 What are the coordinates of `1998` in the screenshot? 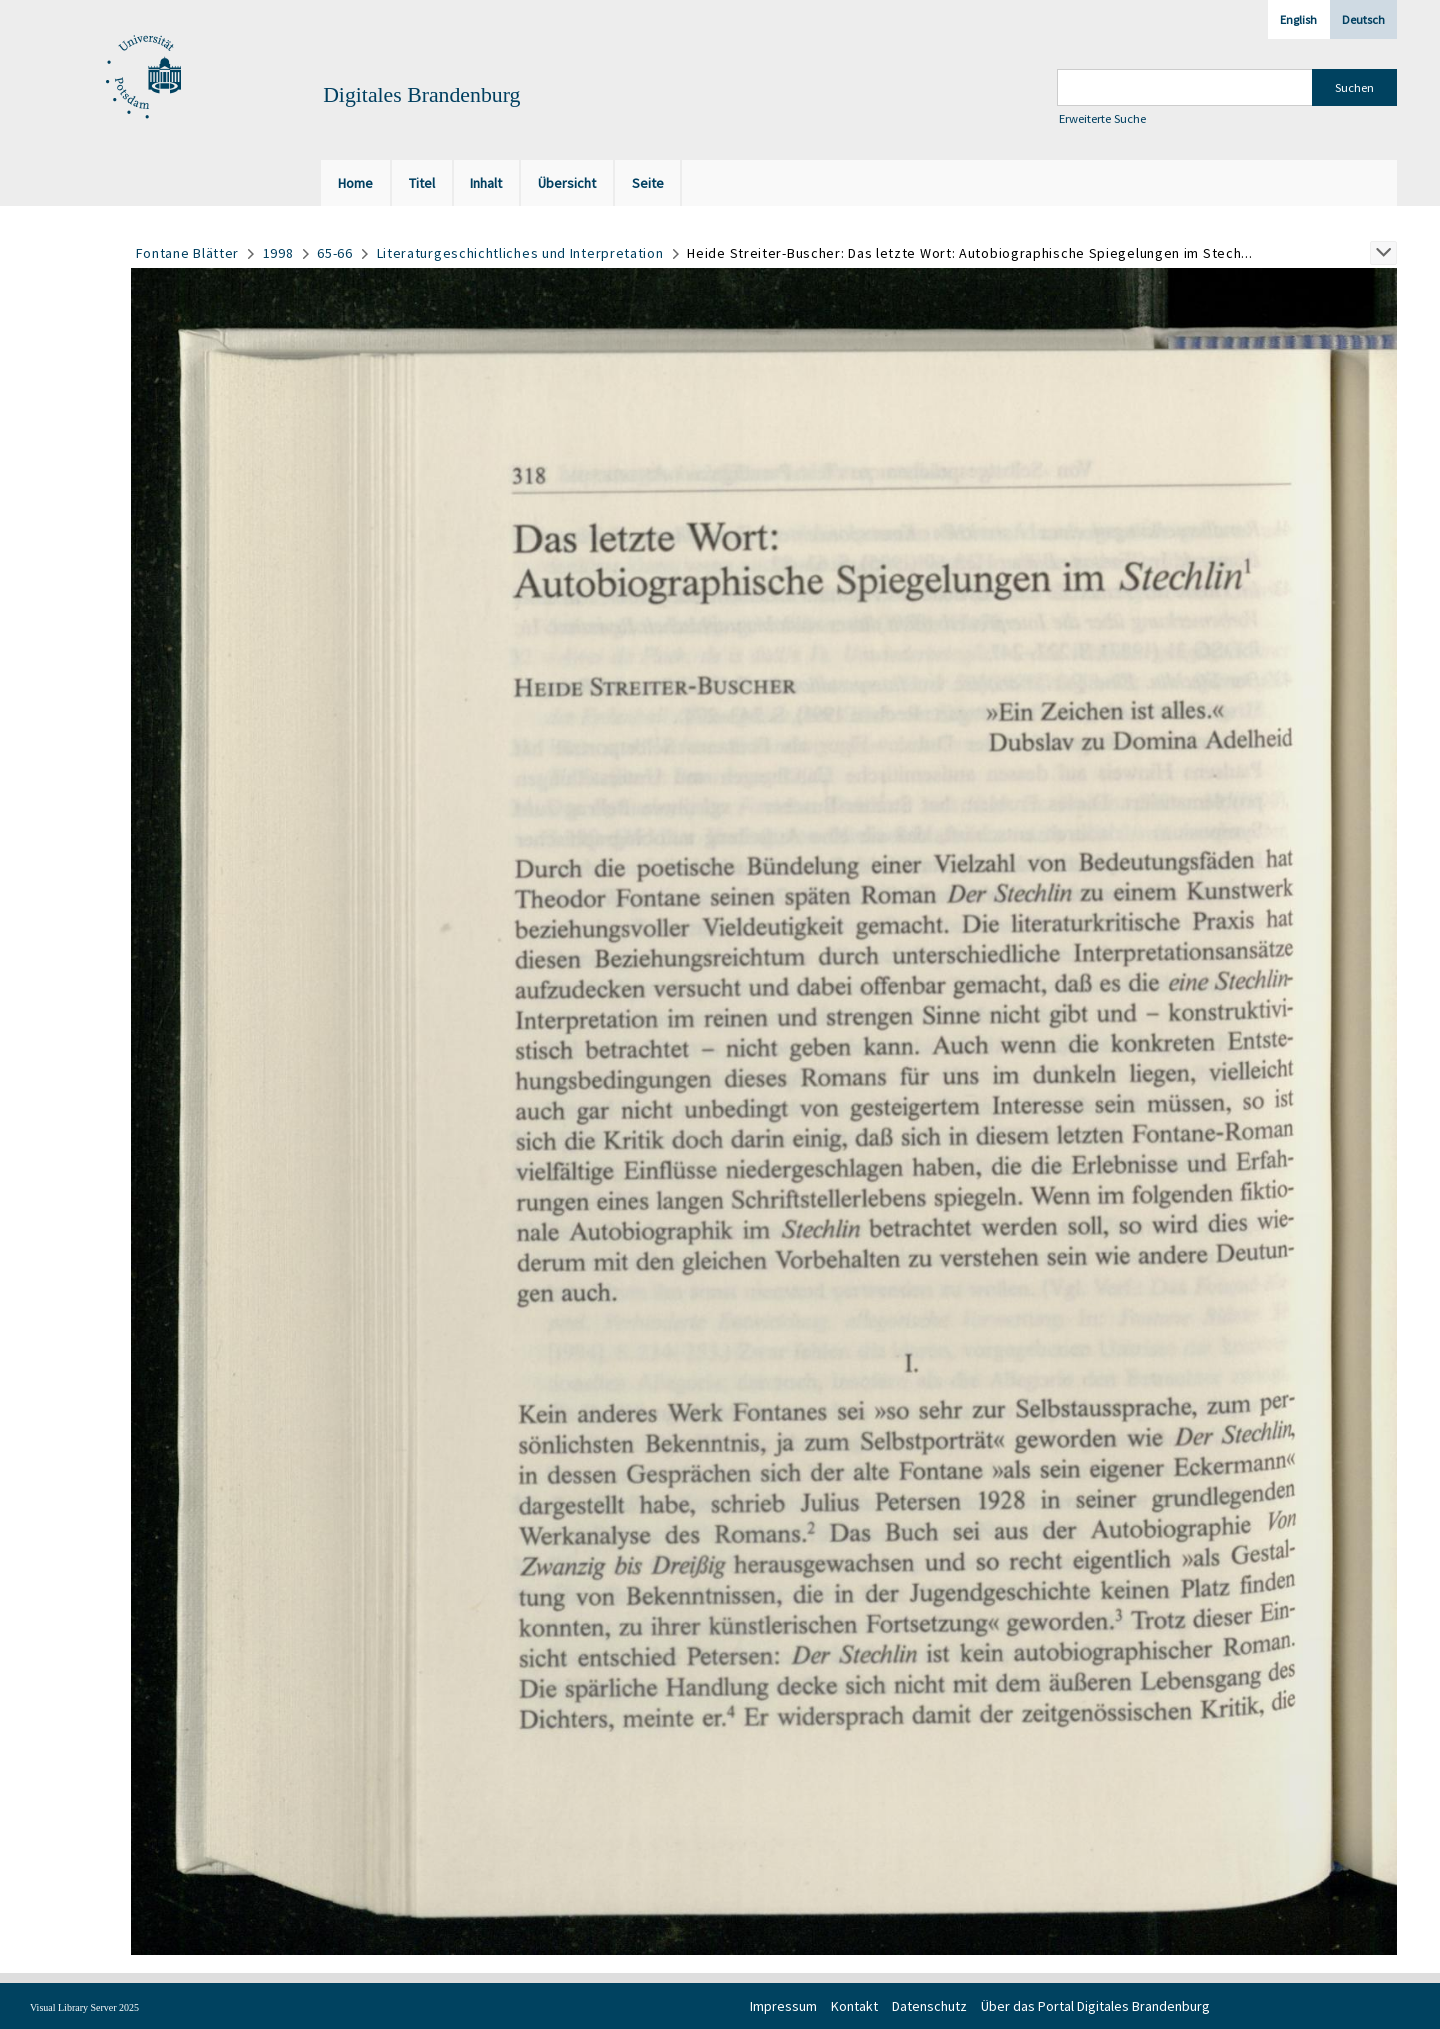 It's located at (278, 253).